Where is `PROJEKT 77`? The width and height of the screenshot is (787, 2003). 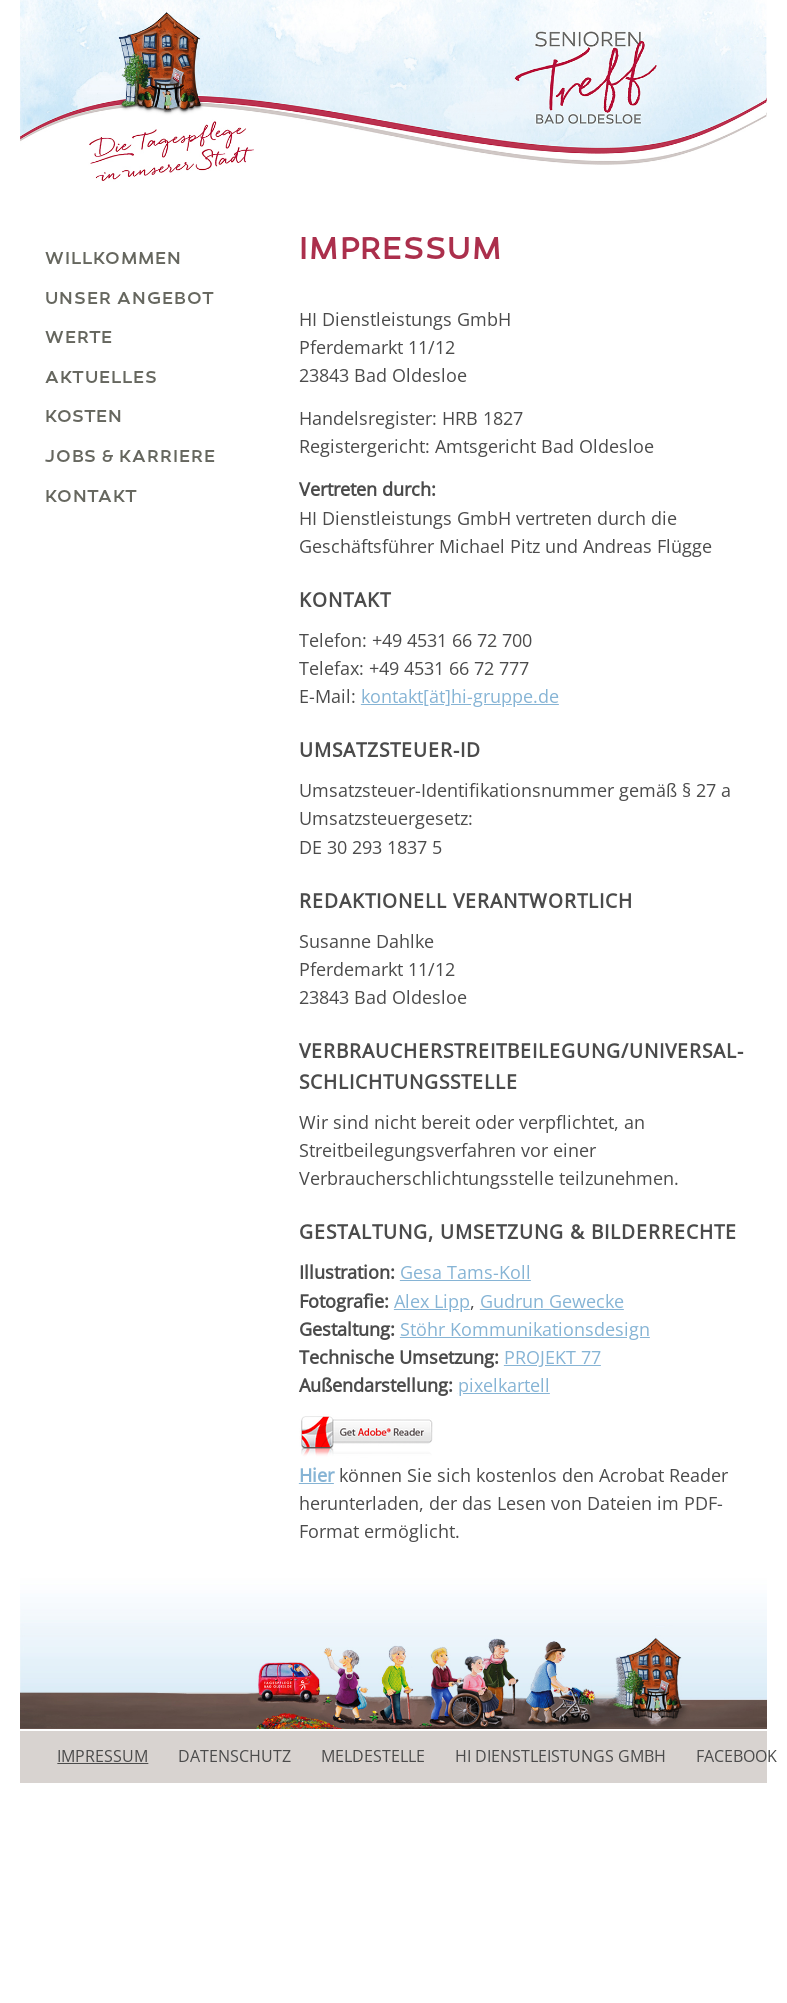
PROJEKT 77 is located at coordinates (552, 1357).